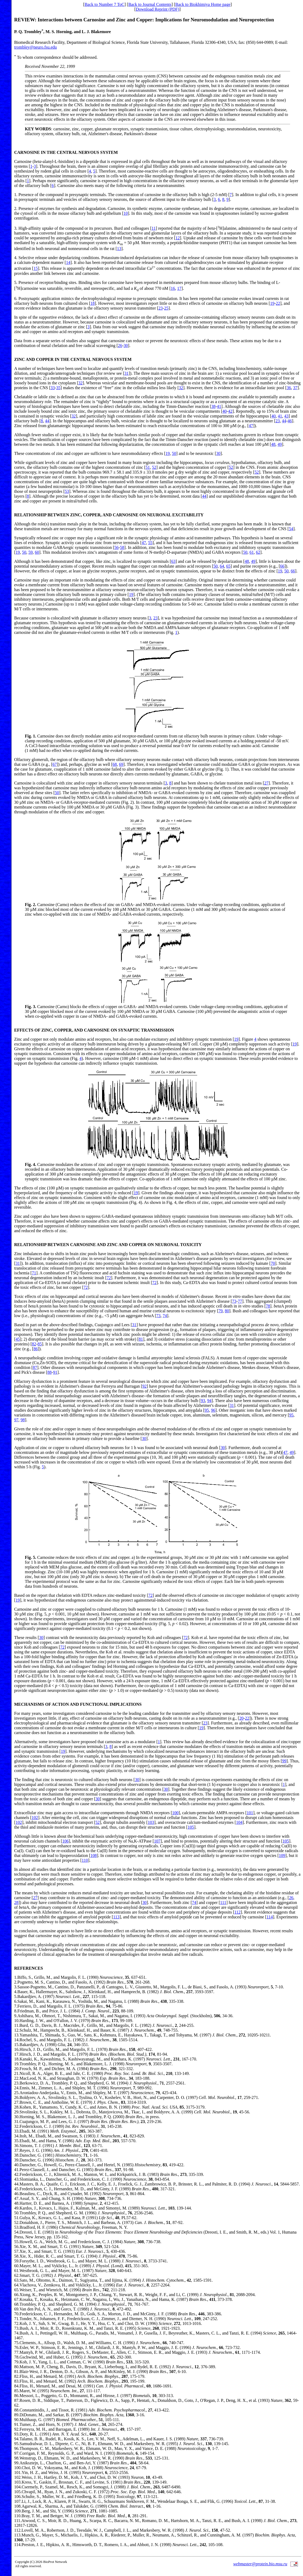 The width and height of the screenshot is (303, 2576). Describe the element at coordinates (203, 1400) in the screenshot. I see `93` at that location.